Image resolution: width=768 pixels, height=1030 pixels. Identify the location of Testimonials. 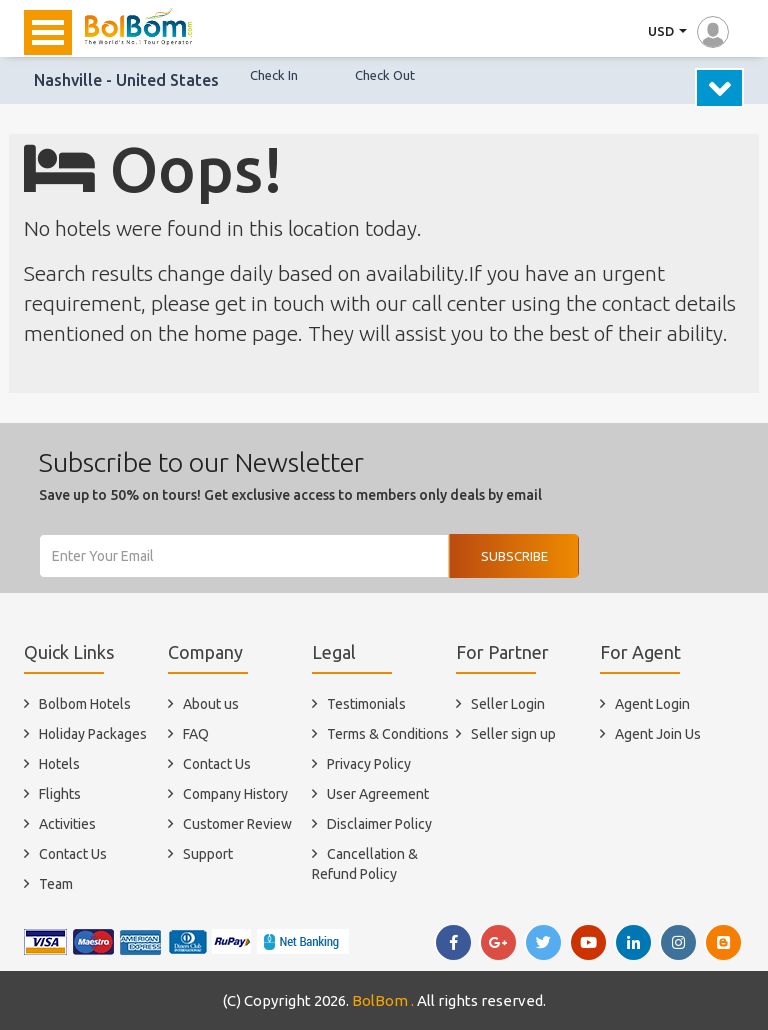
(366, 704).